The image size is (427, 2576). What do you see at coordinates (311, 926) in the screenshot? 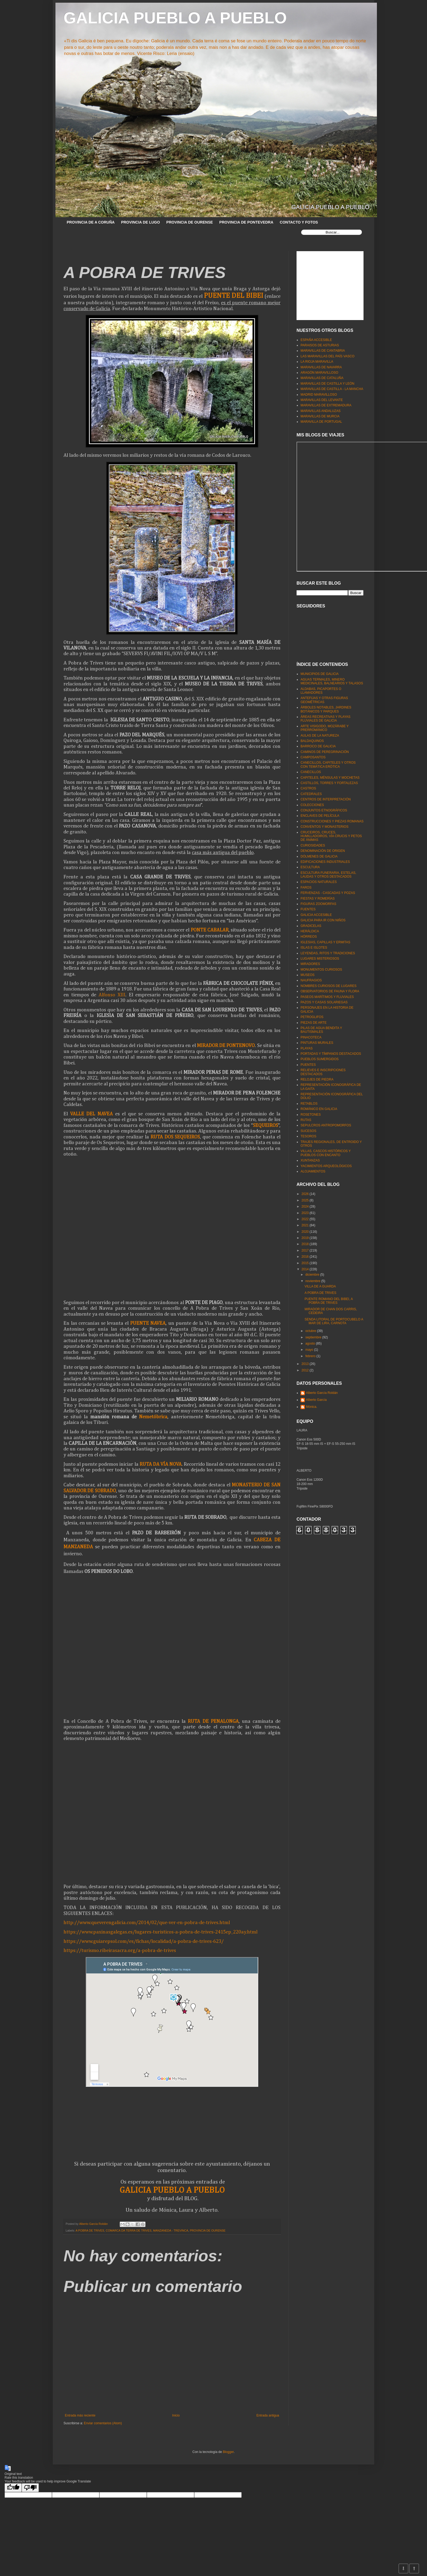
I see `GRADICELAS` at bounding box center [311, 926].